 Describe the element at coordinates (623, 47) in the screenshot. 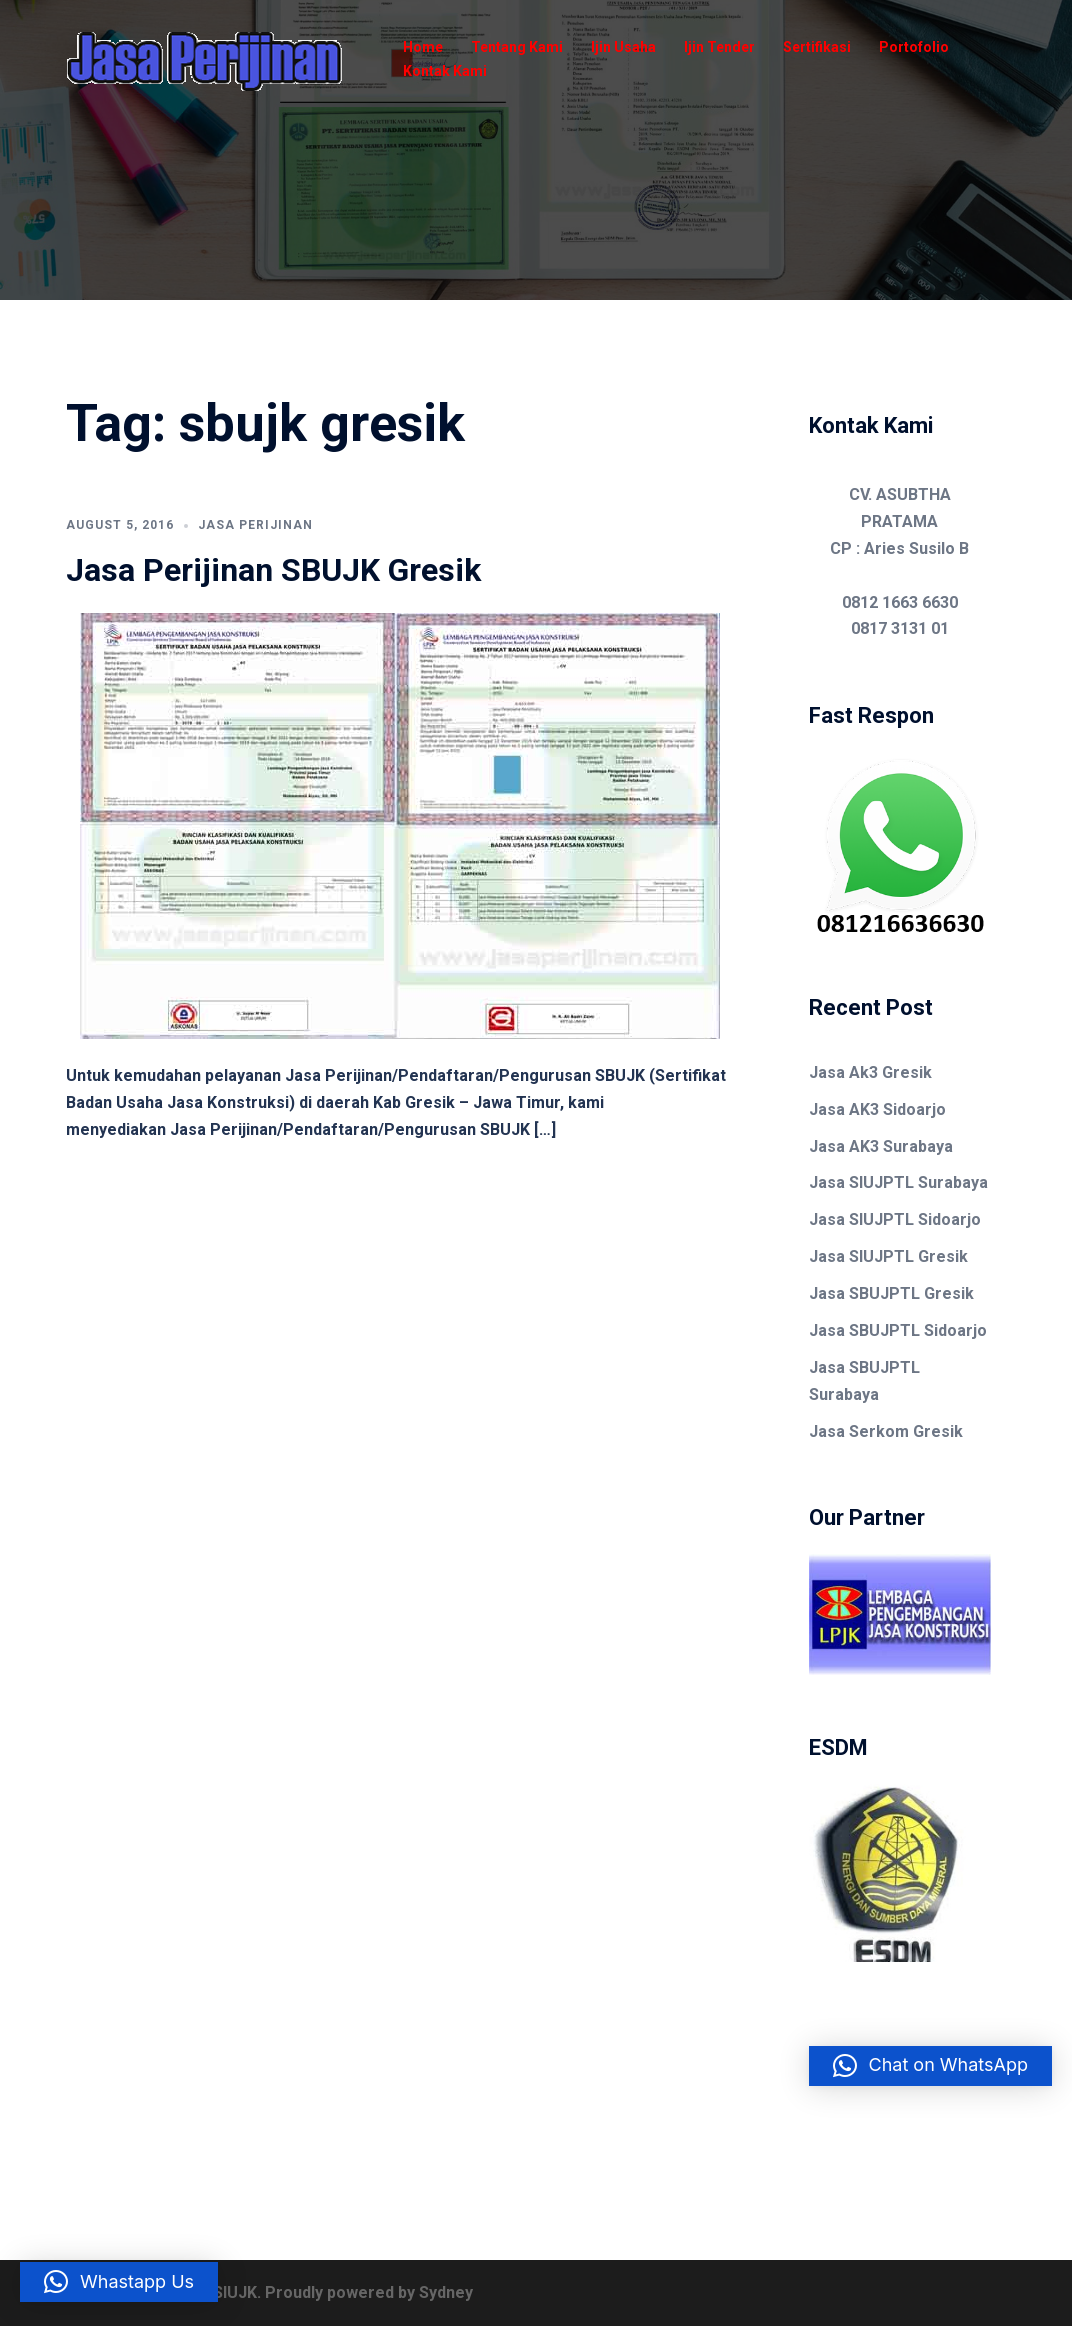

I see `Ijin Usaha` at that location.